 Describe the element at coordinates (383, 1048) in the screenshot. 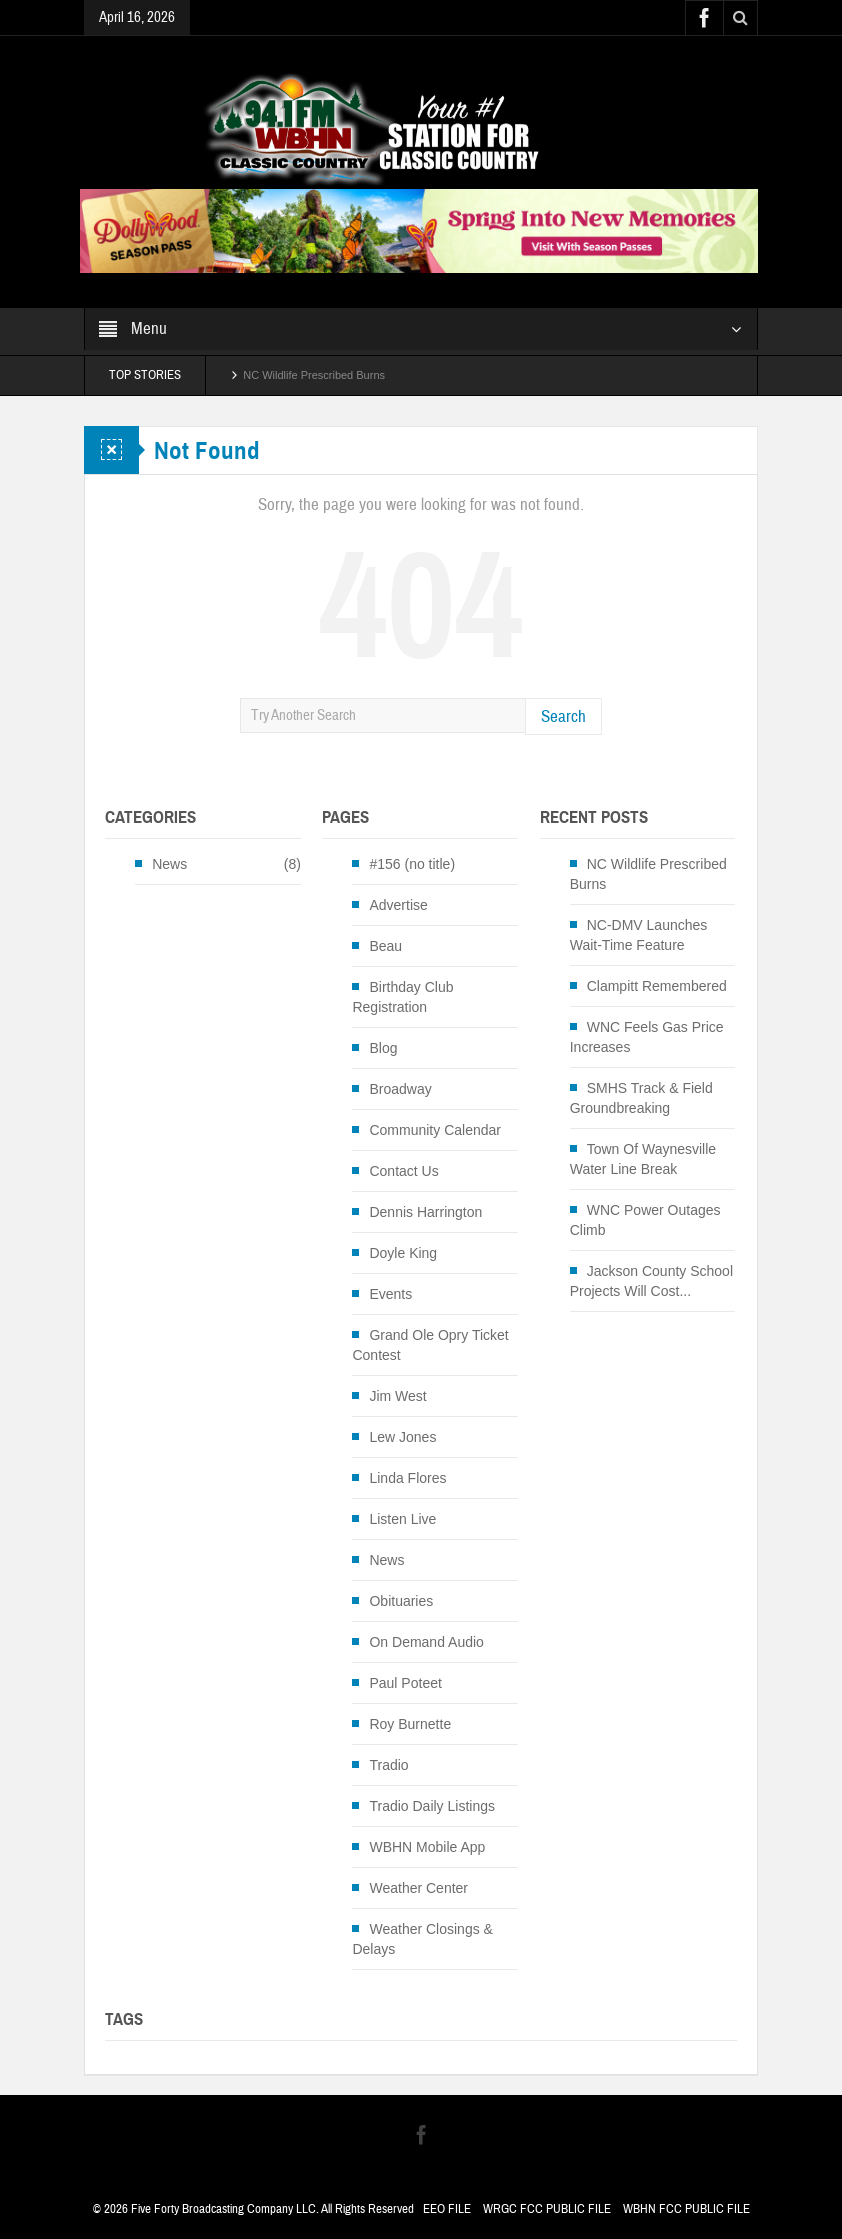

I see `Blog` at that location.